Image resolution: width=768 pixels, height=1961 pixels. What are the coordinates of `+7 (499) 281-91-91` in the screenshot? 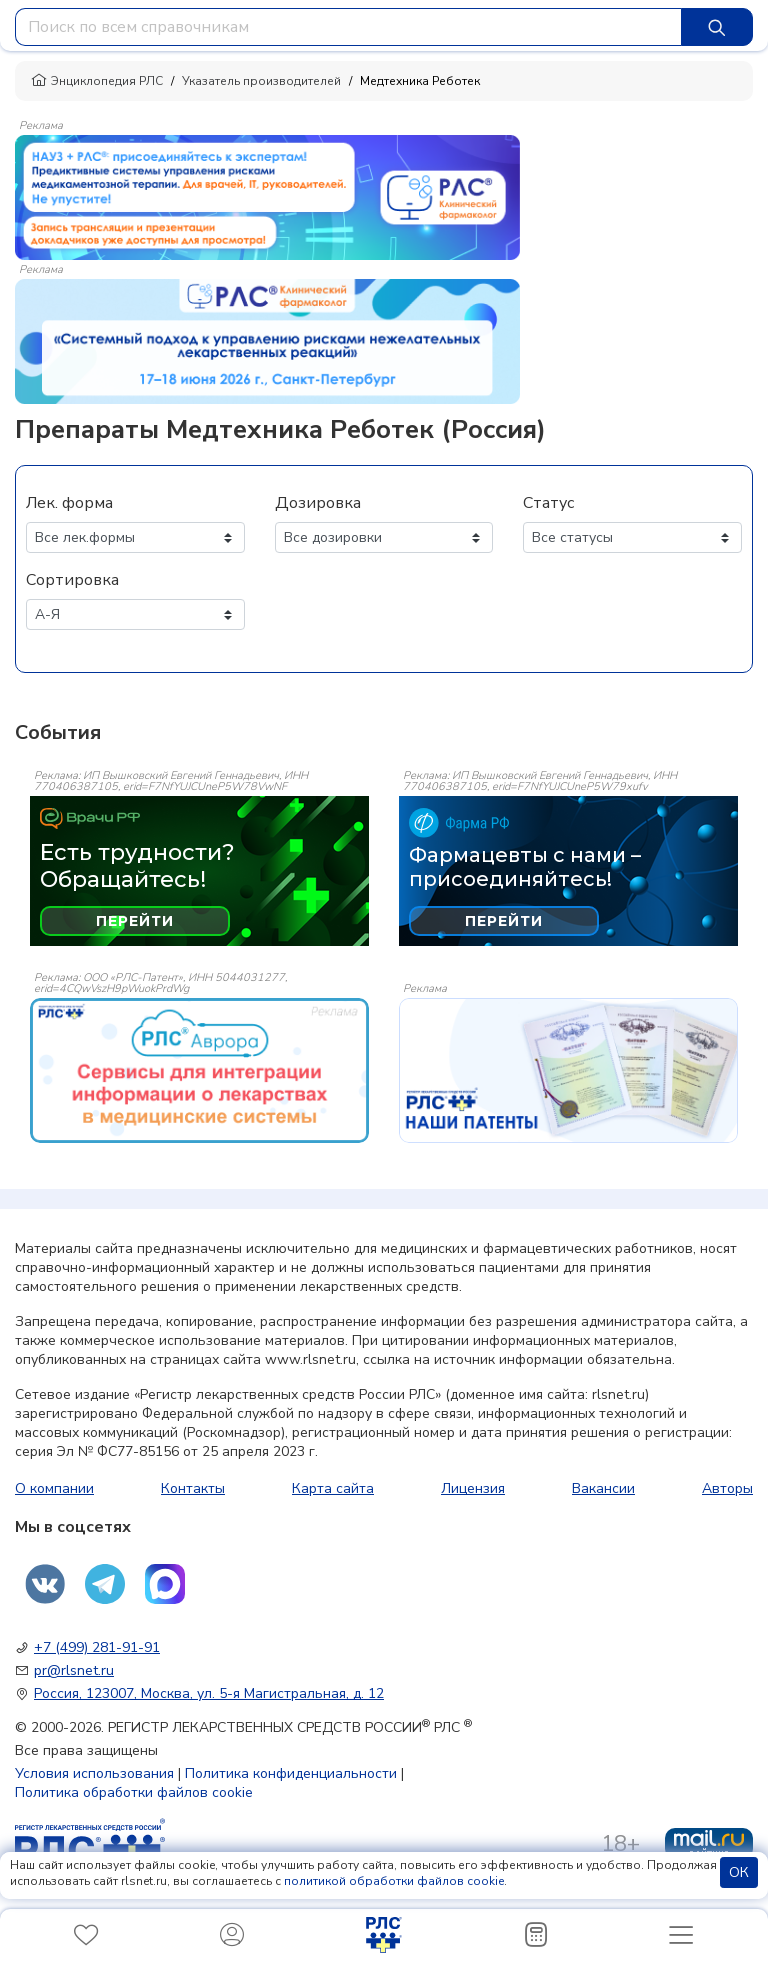 It's located at (97, 1647).